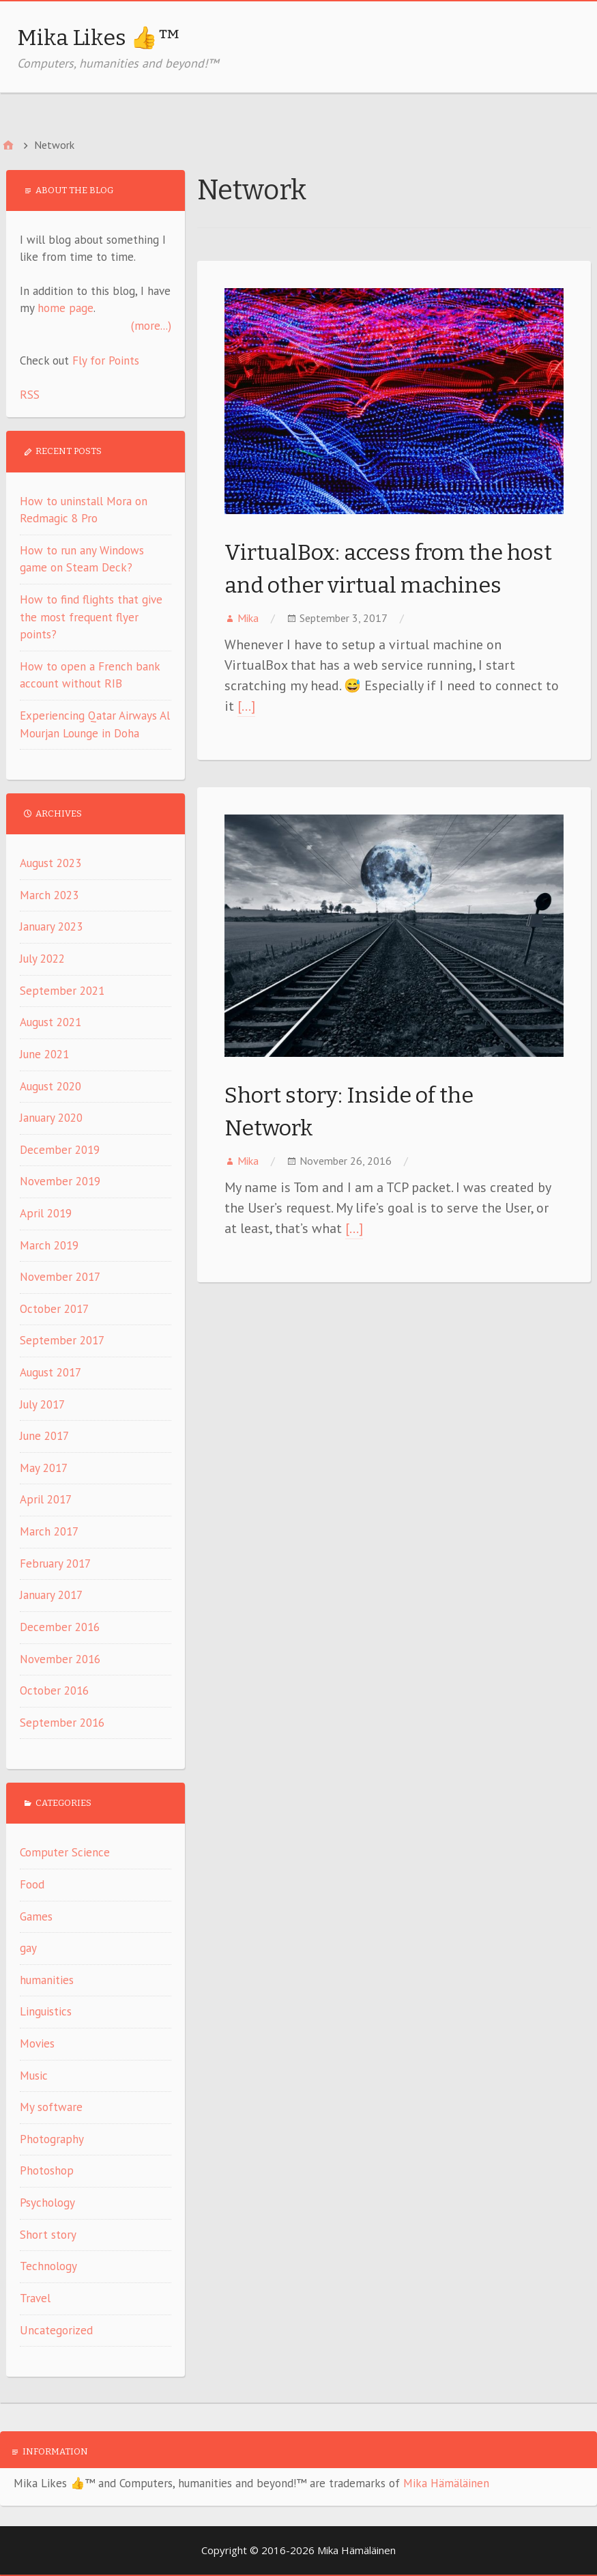  I want to click on February 2017, so click(55, 1563).